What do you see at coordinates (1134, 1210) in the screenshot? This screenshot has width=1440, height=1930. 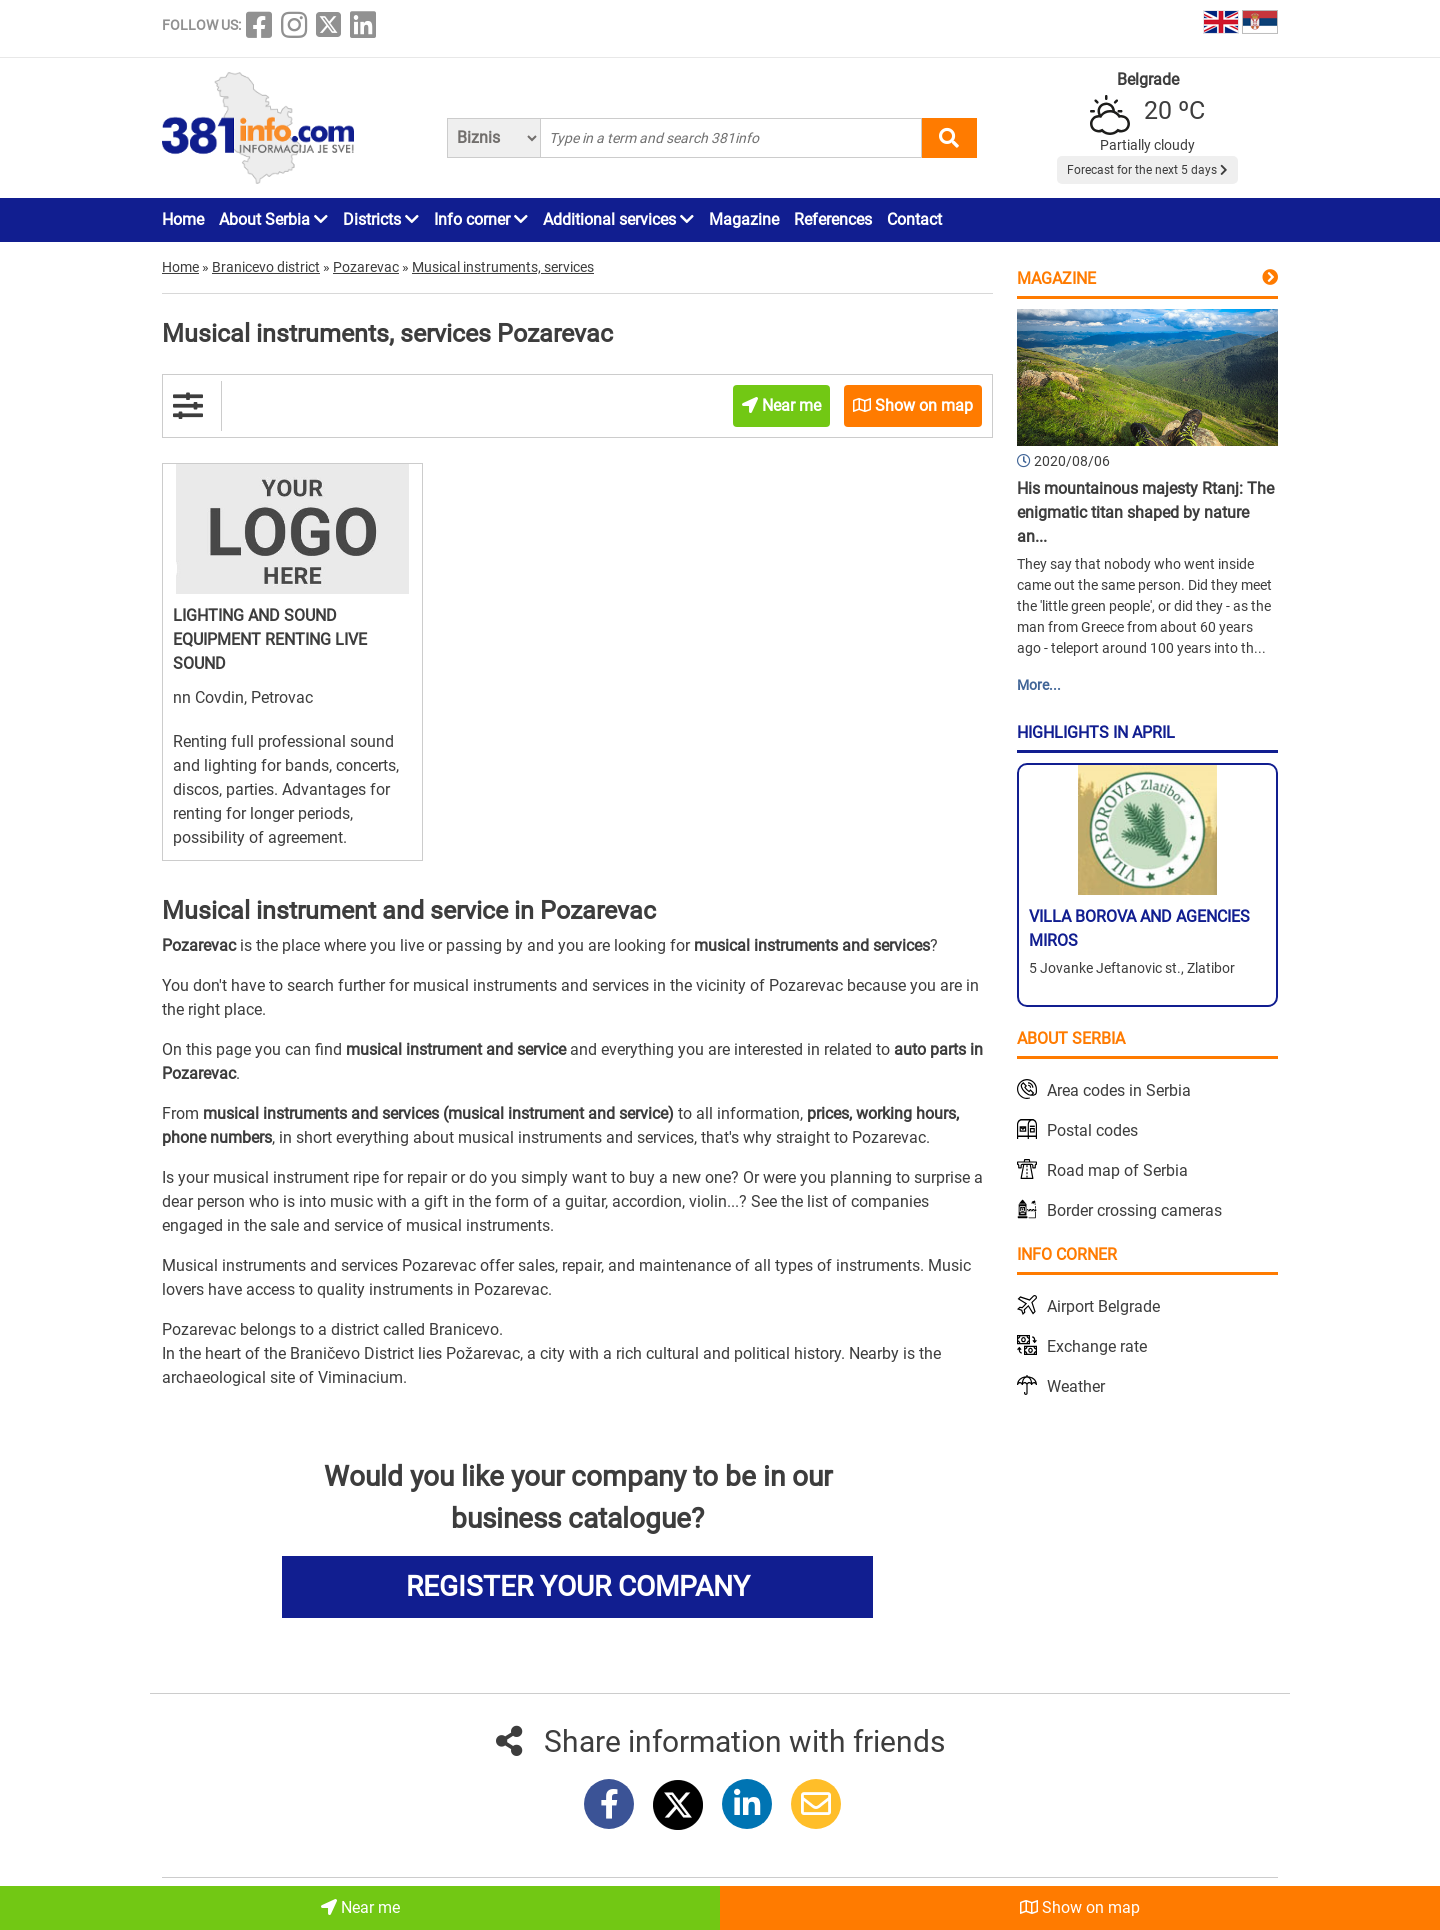 I see `Border crossing cameras` at bounding box center [1134, 1210].